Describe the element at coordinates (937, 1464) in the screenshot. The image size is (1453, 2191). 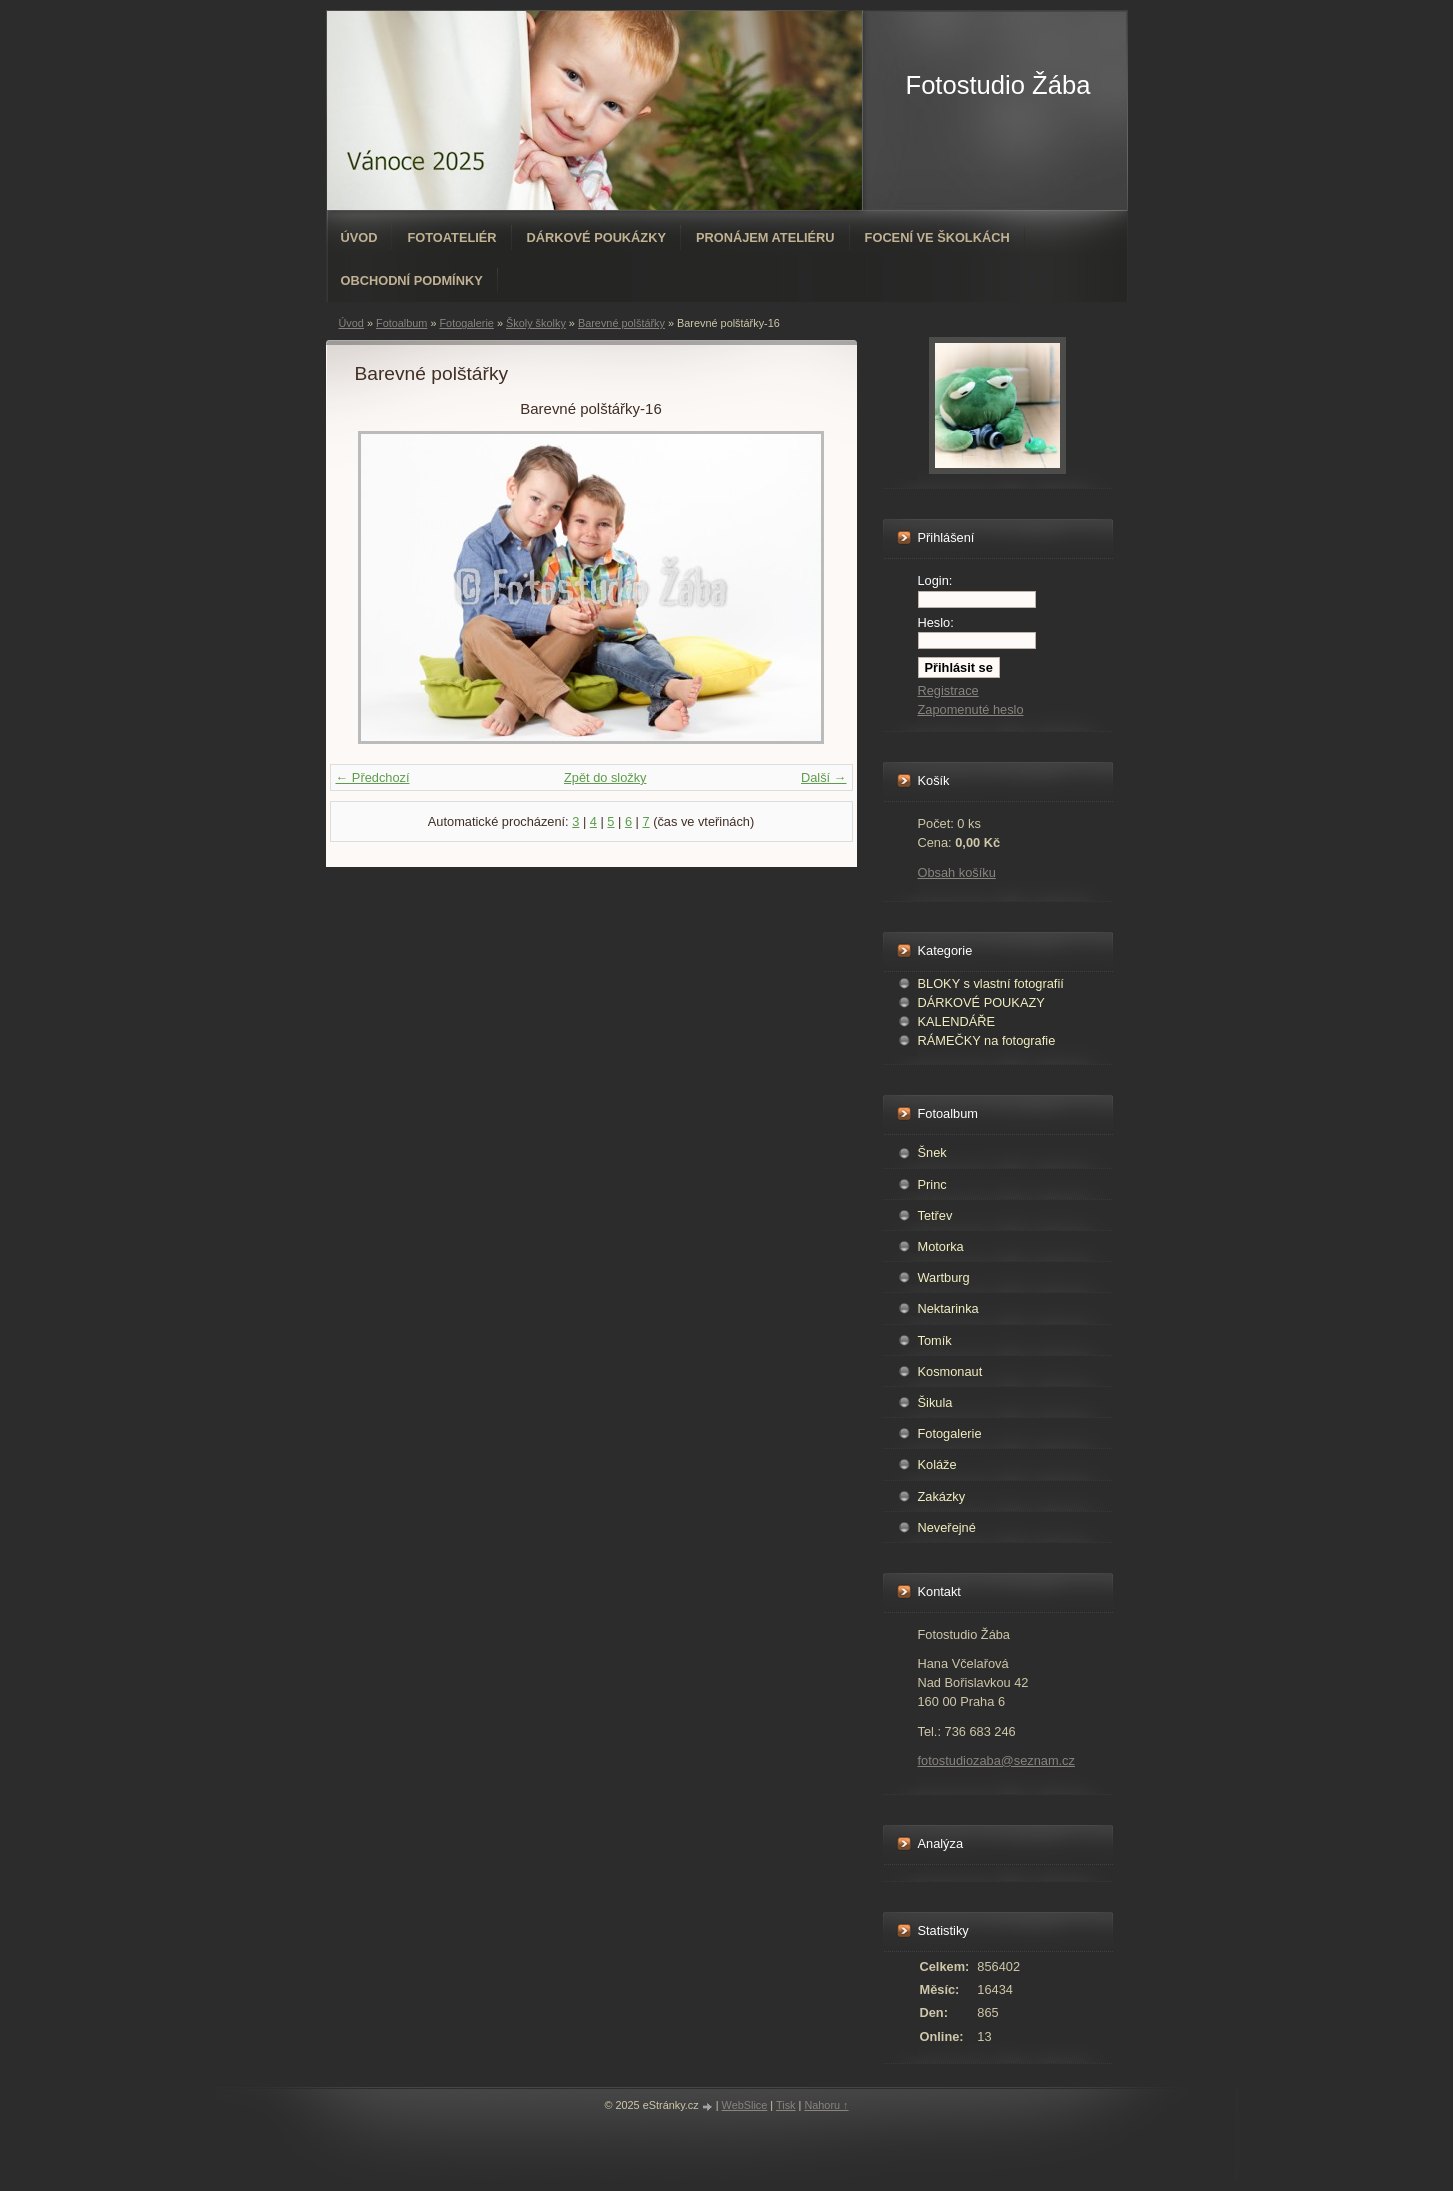
I see `Koláže` at that location.